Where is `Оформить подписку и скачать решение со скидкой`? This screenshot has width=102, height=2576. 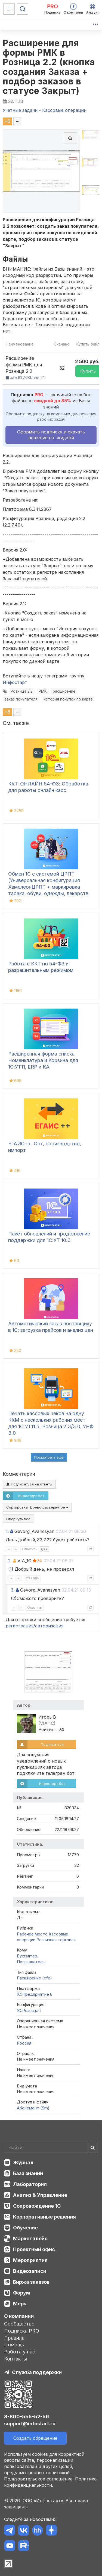 Оформить подписку и скачать решение со скидкой is located at coordinates (51, 434).